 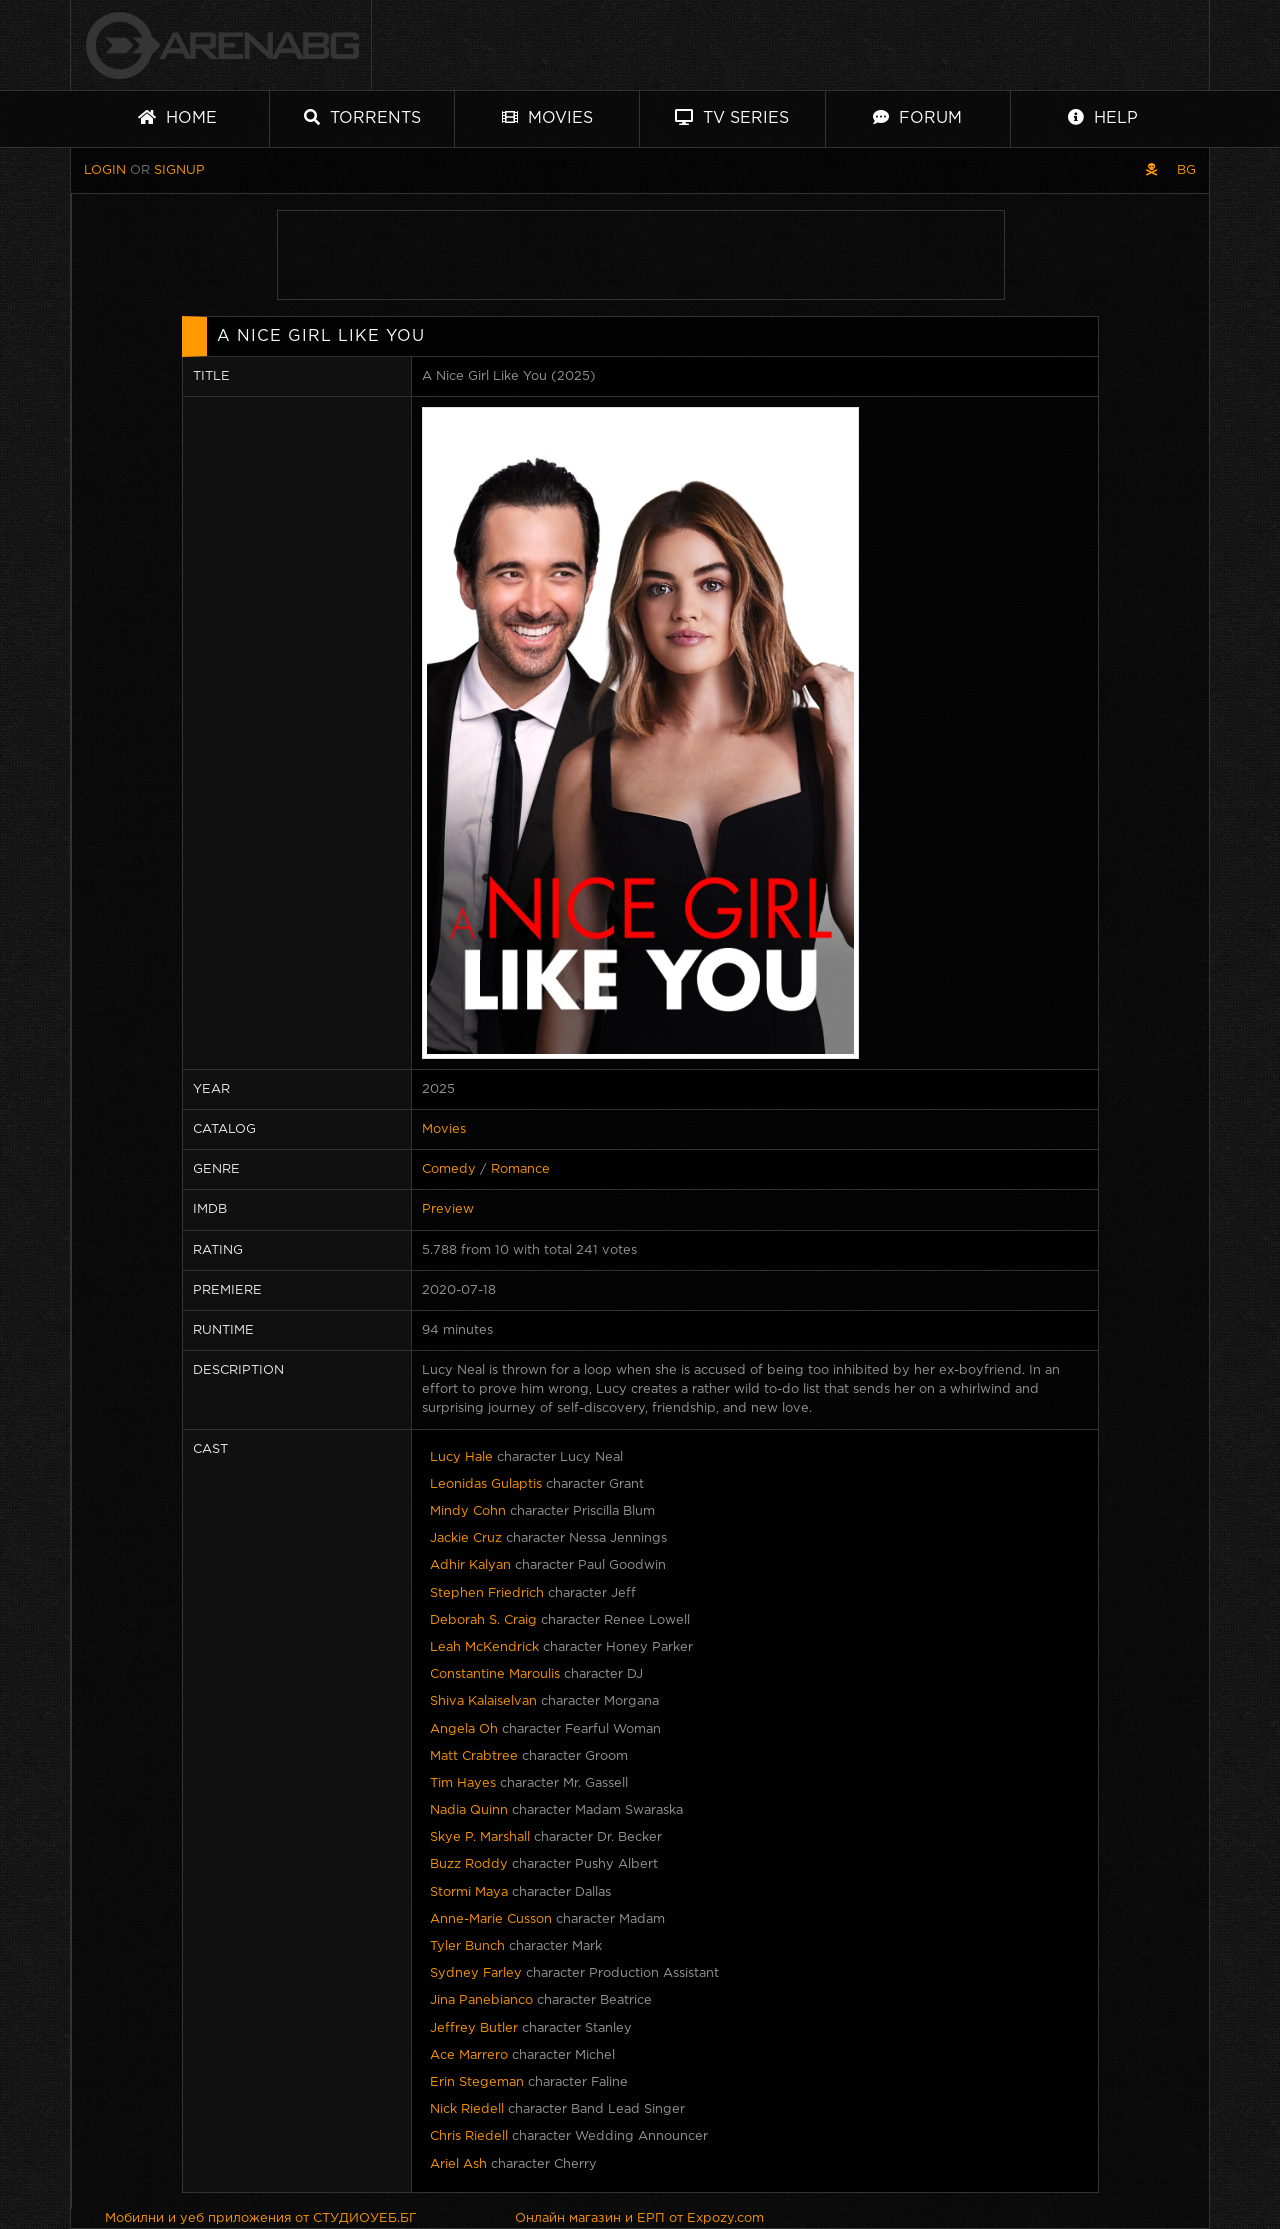 What do you see at coordinates (476, 1973) in the screenshot?
I see `Sydney Farley` at bounding box center [476, 1973].